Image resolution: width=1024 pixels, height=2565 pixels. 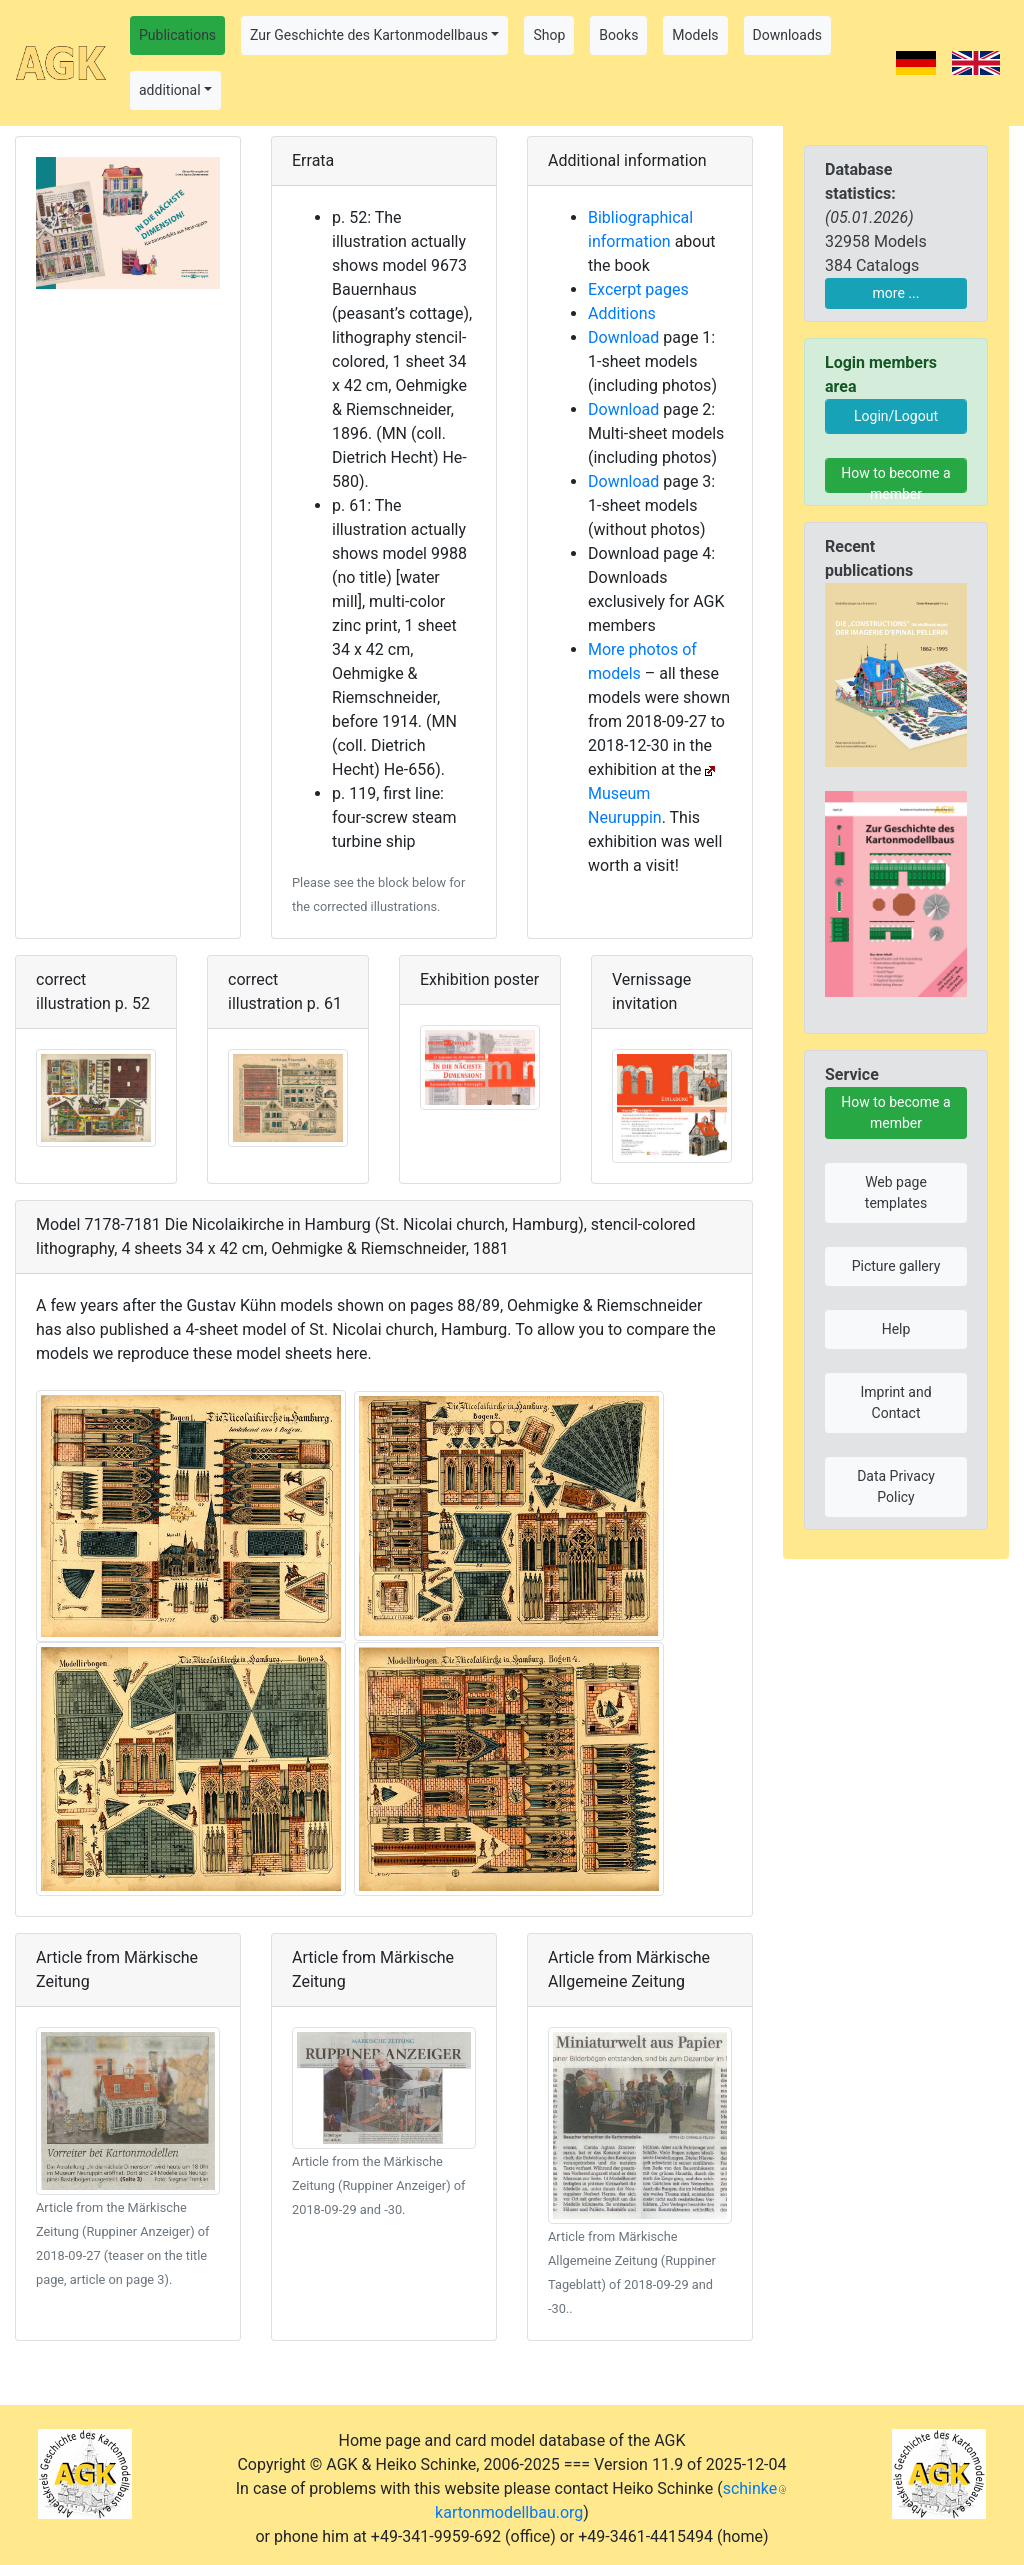 I want to click on Books [button], so click(x=618, y=35).